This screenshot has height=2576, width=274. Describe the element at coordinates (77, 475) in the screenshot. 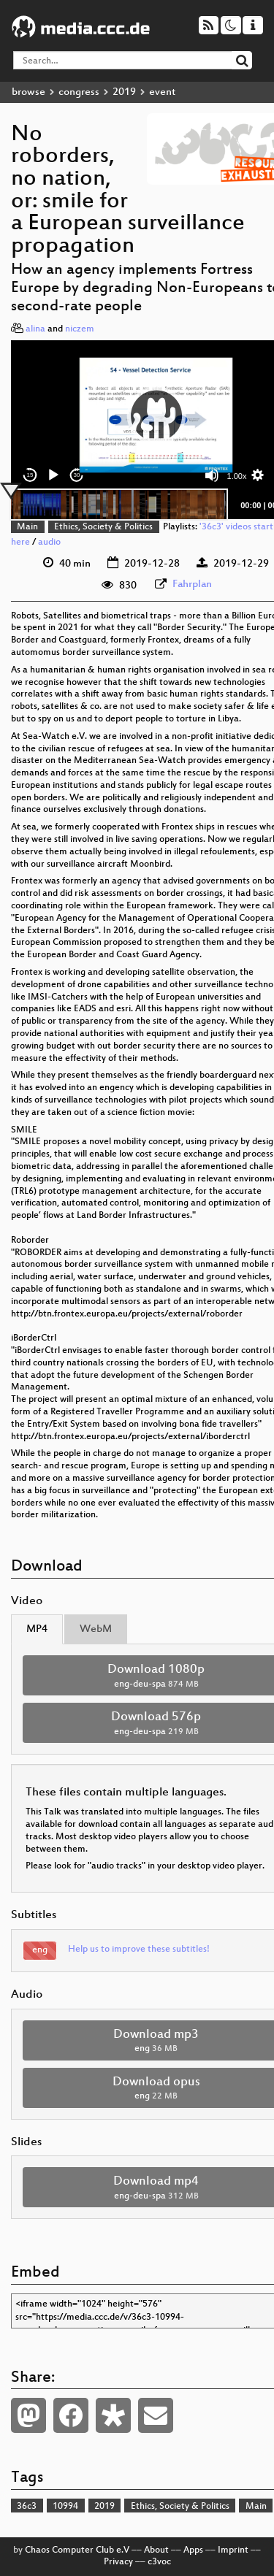

I see `30 [Jump forward 30 seconds]` at that location.